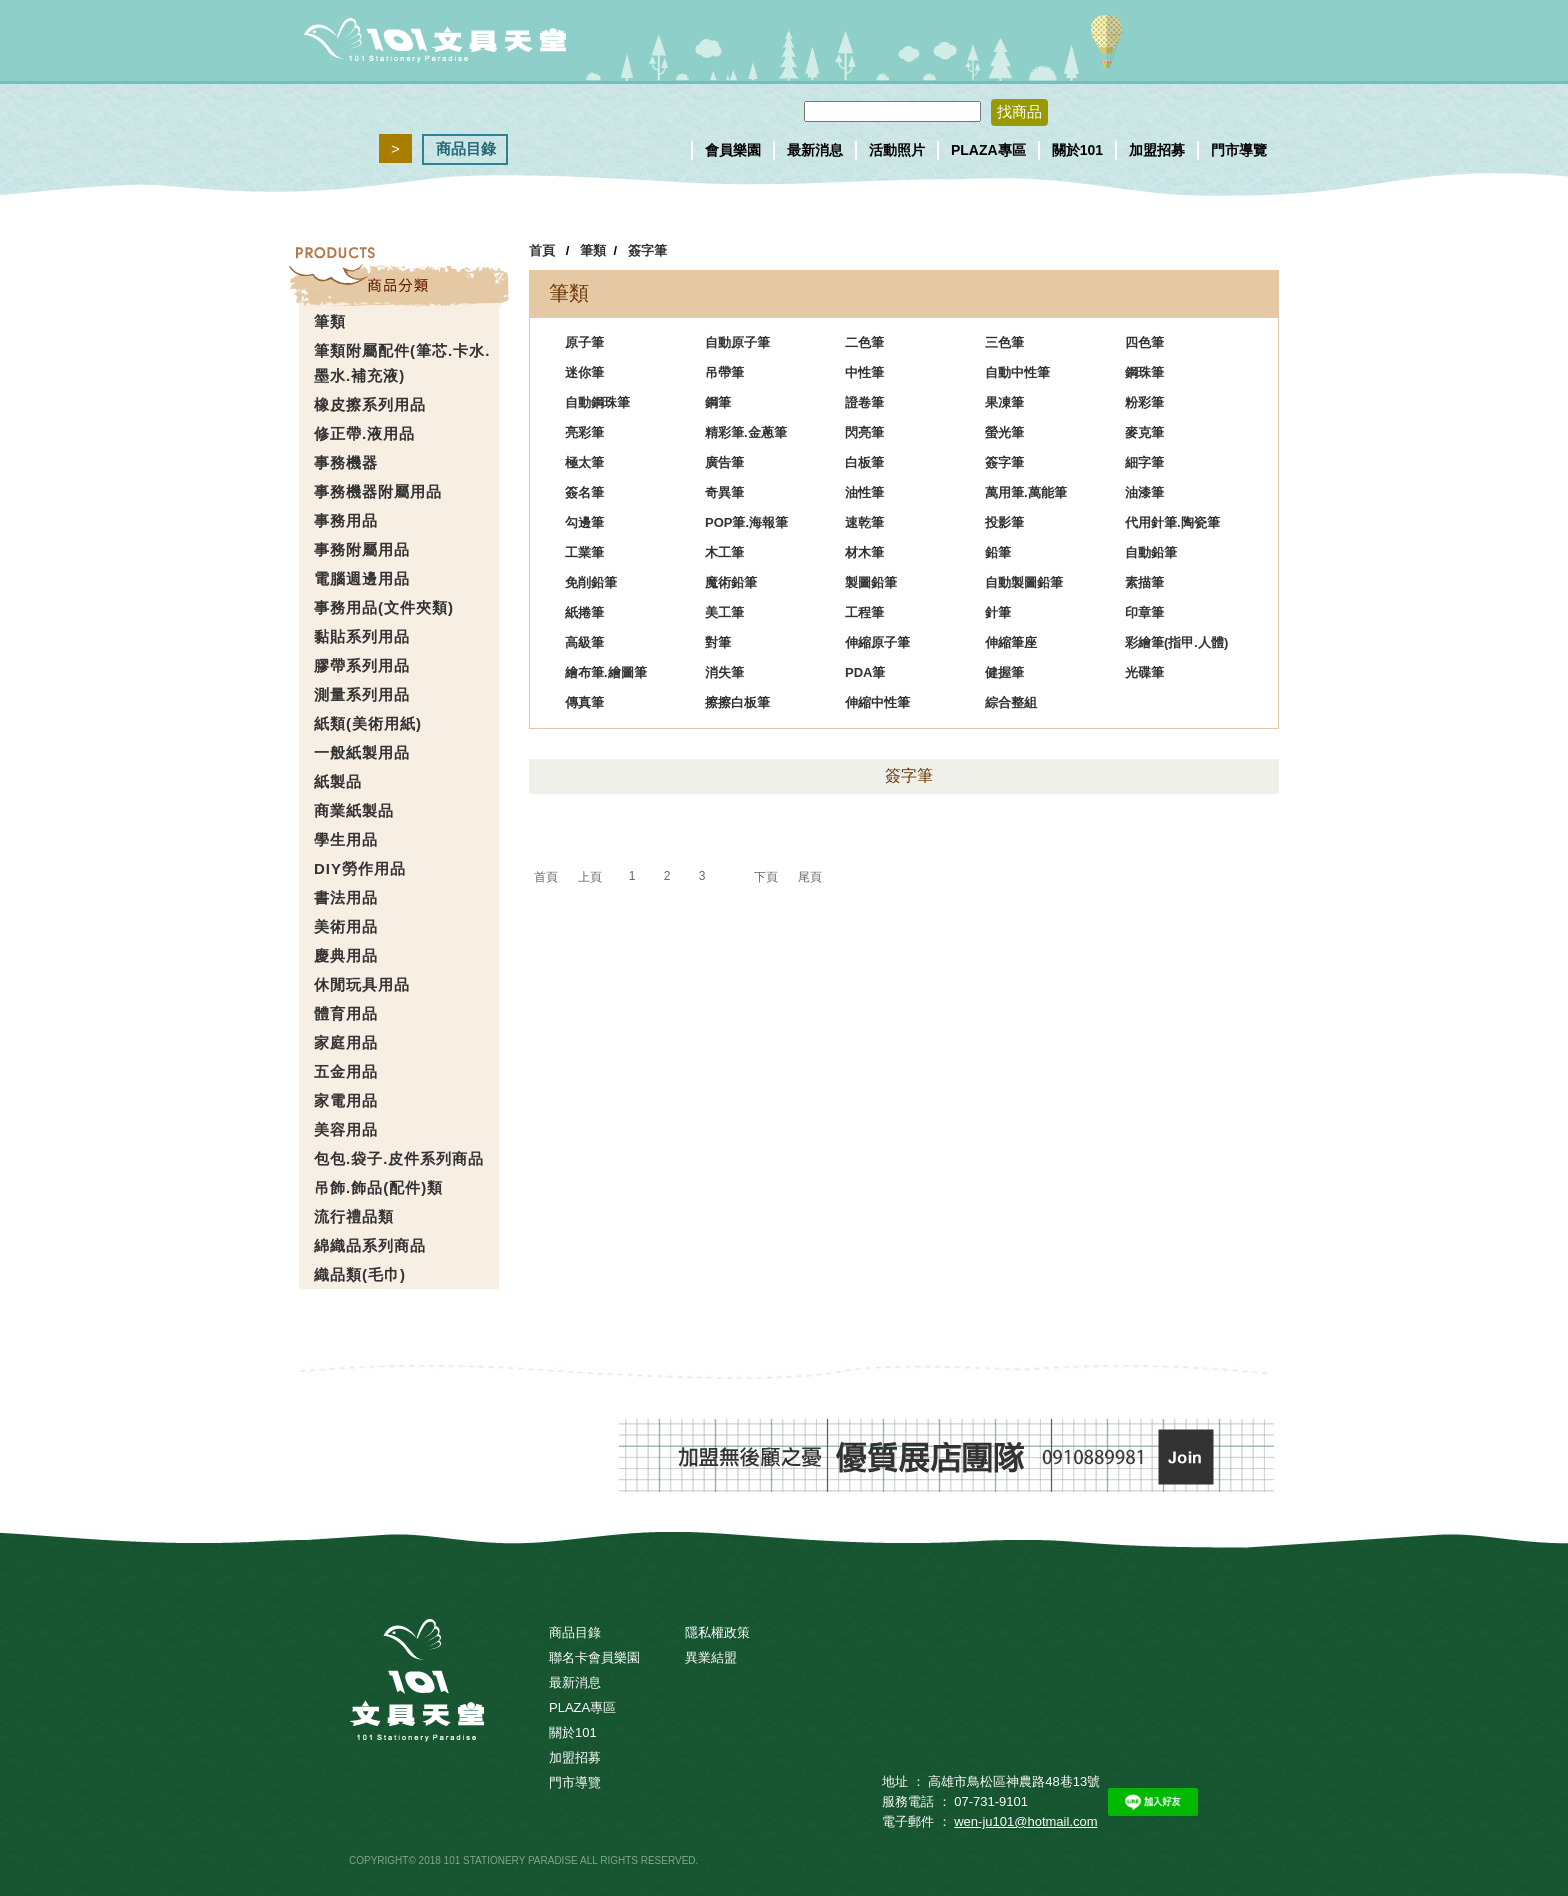  What do you see at coordinates (737, 342) in the screenshot?
I see `自動原子筆` at bounding box center [737, 342].